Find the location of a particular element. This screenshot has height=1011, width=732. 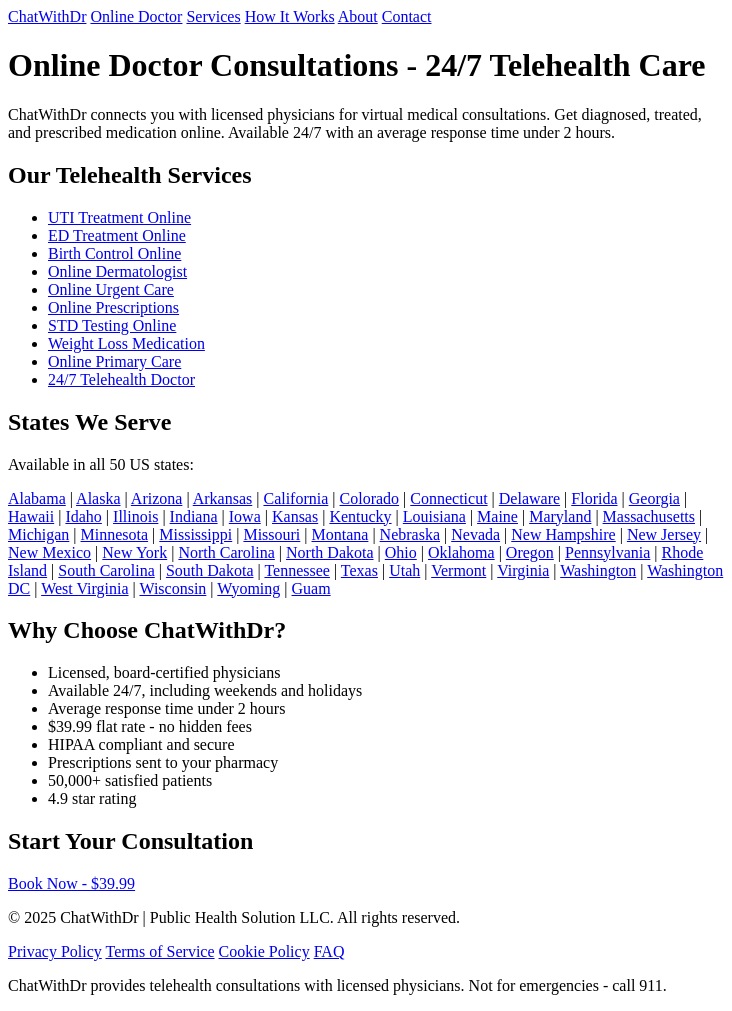

New Jersey is located at coordinates (664, 534).